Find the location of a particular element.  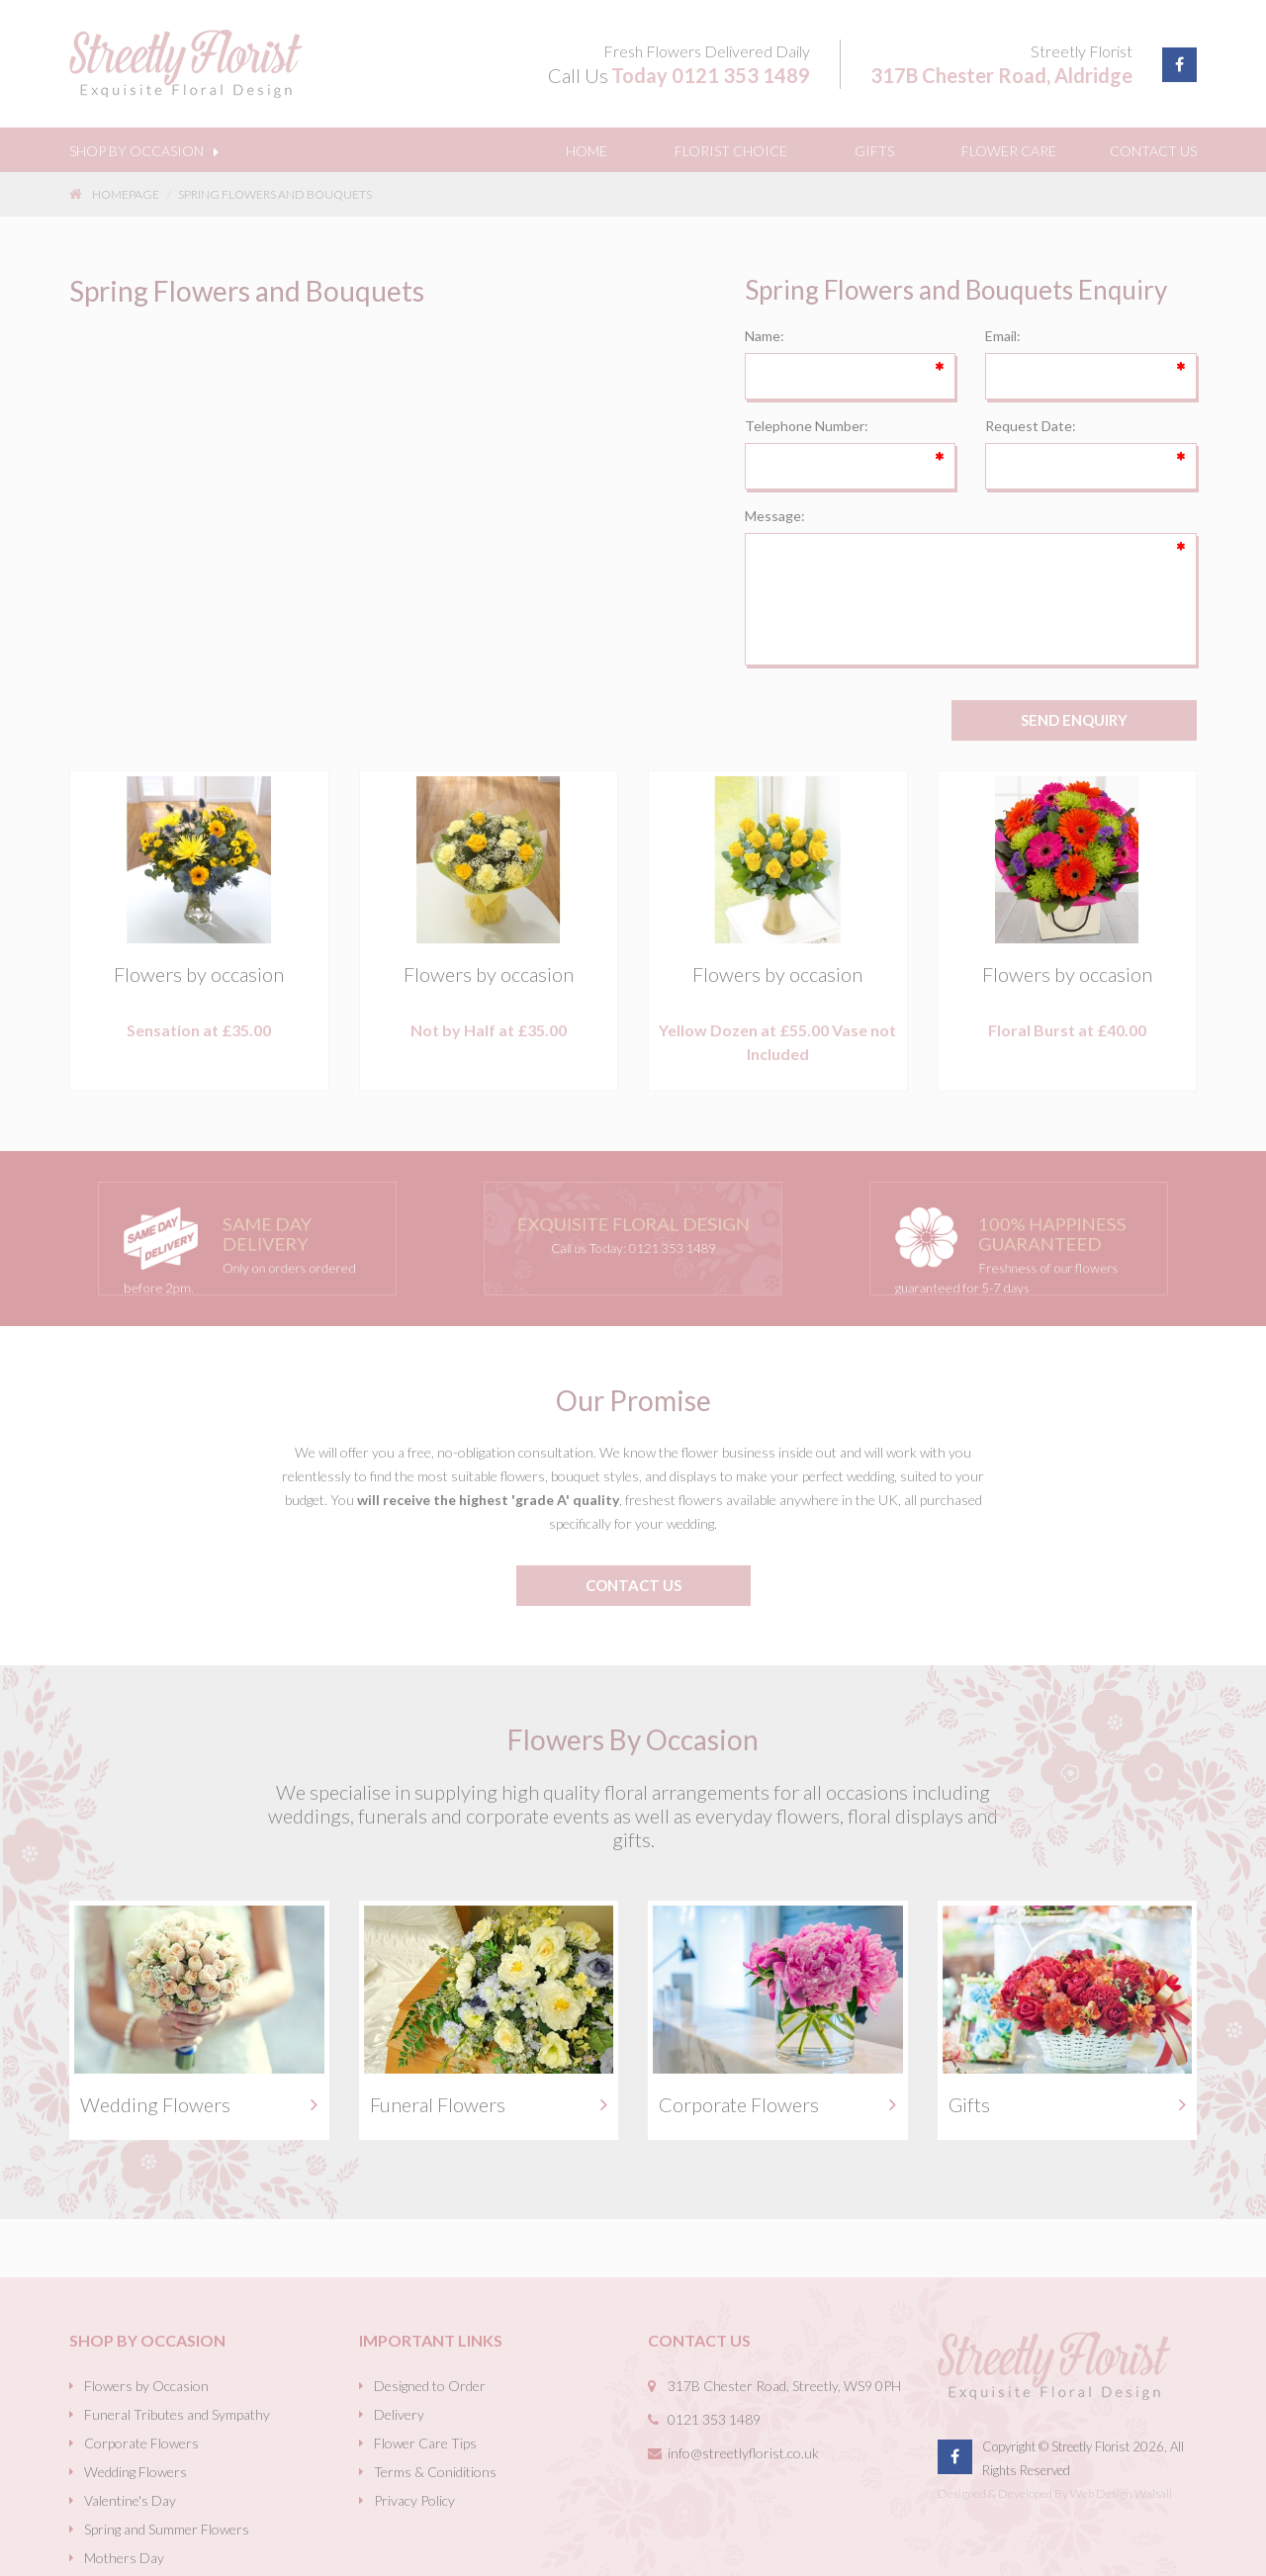

contact us is located at coordinates (633, 1585).